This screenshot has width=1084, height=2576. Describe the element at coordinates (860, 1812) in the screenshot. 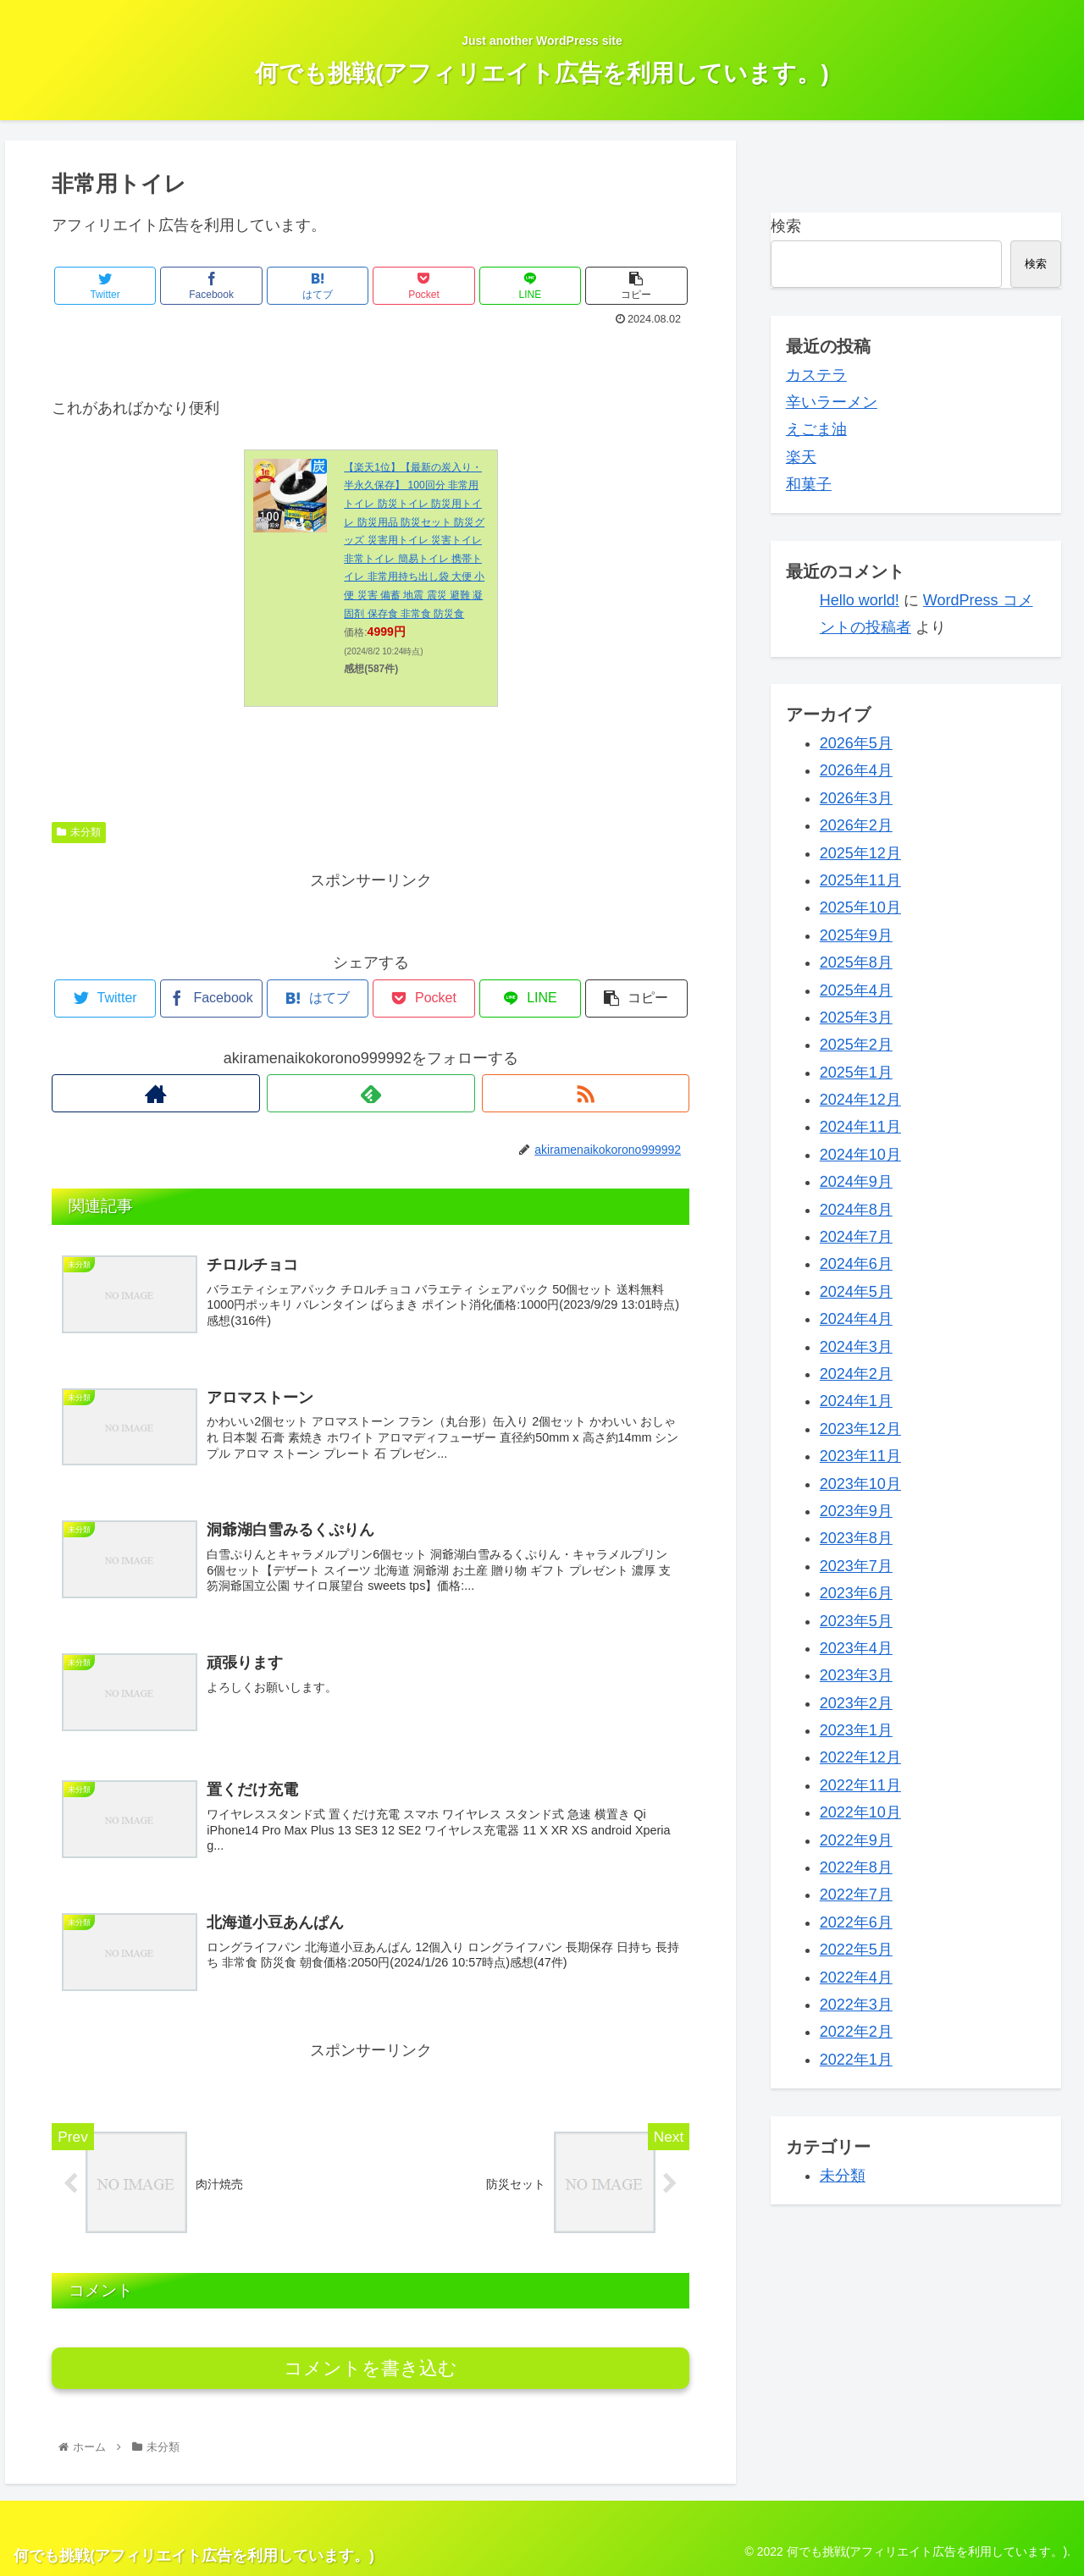

I see `2022年10月` at that location.